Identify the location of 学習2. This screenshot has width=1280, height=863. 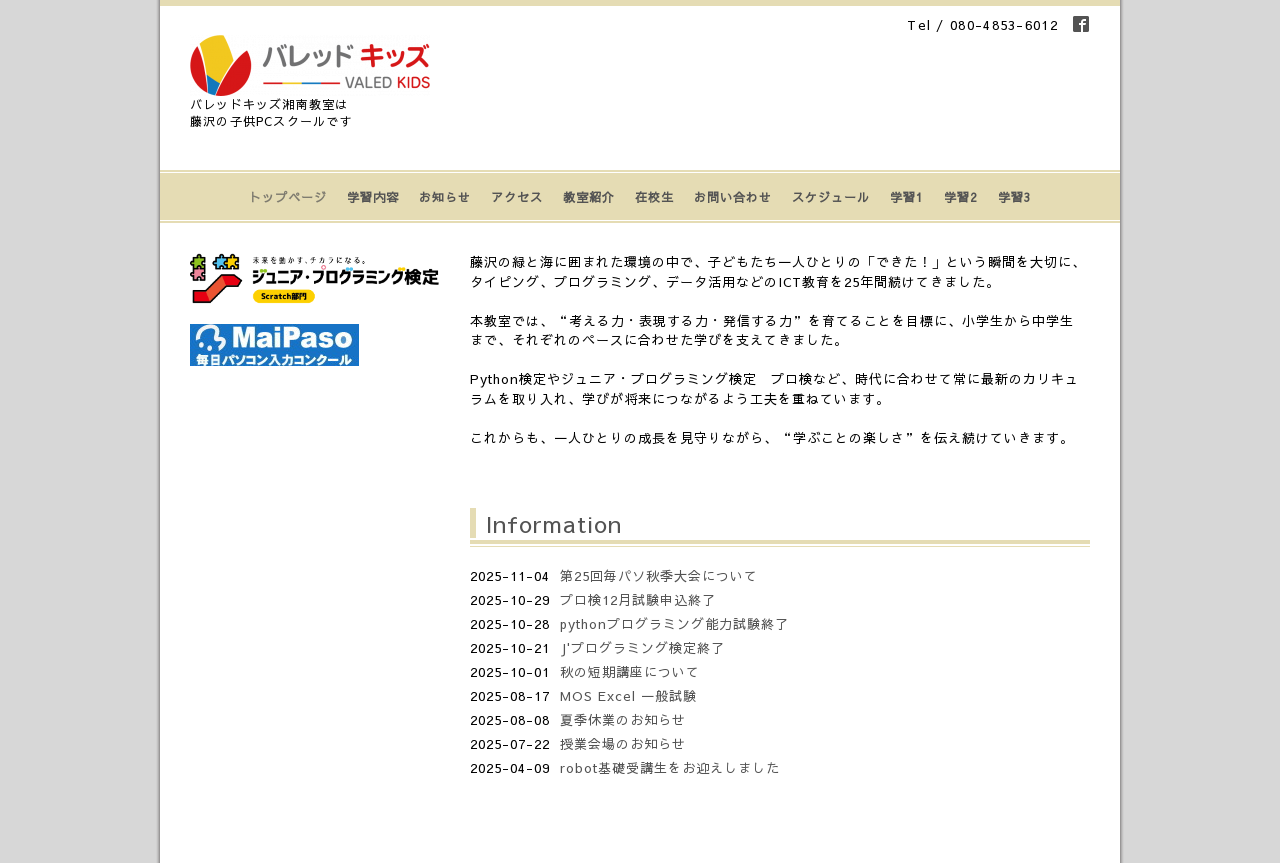
(961, 197).